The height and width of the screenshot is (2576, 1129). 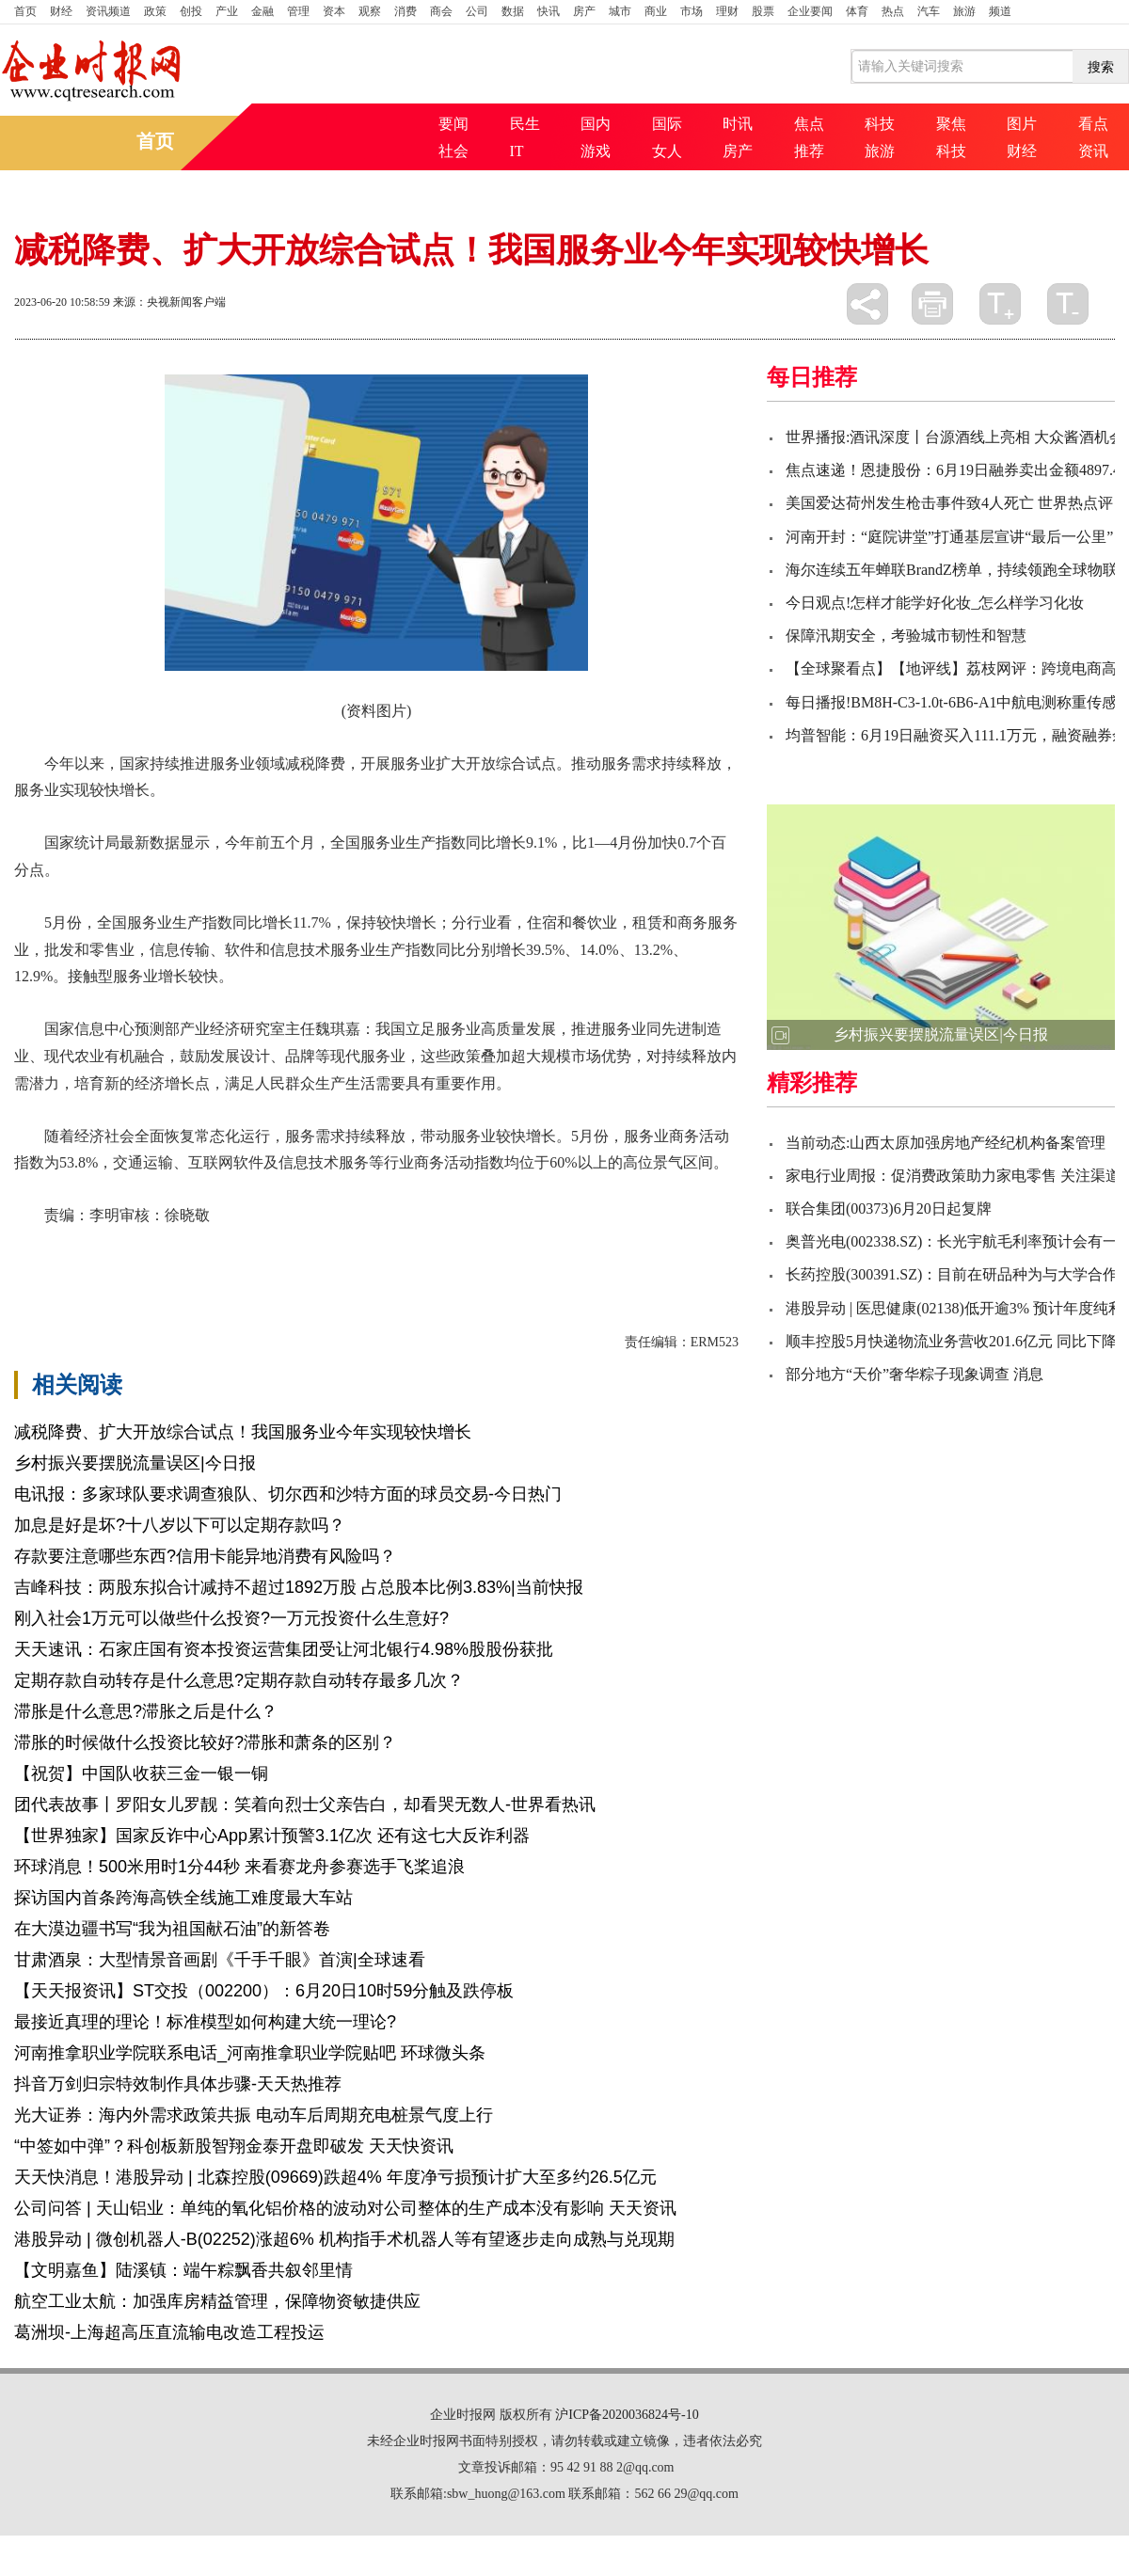 What do you see at coordinates (893, 11) in the screenshot?
I see `热点` at bounding box center [893, 11].